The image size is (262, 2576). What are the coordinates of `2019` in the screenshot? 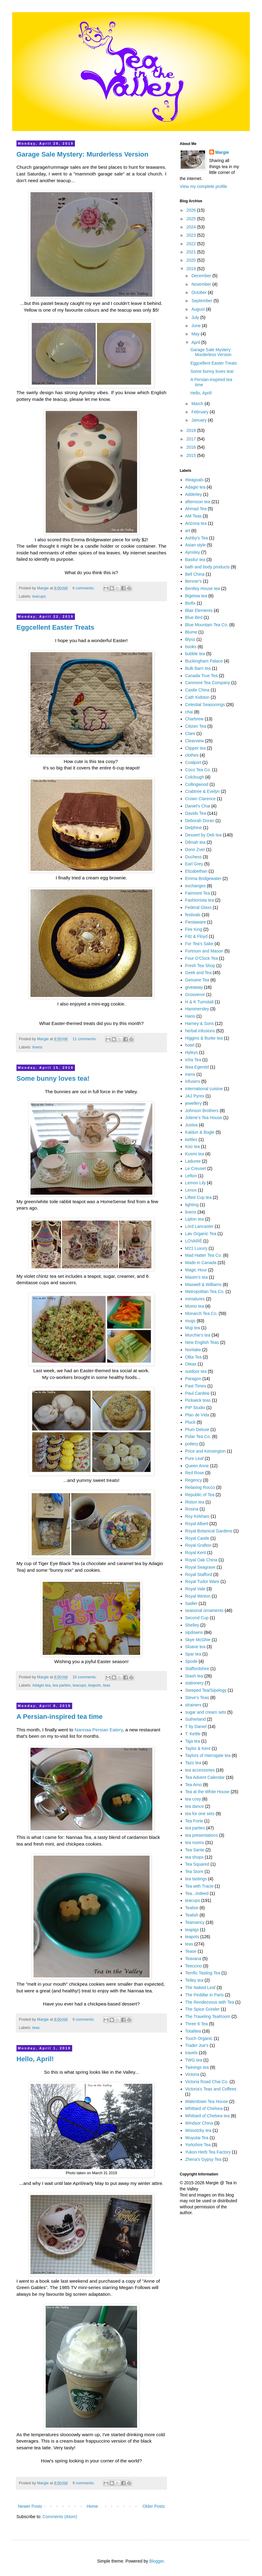 It's located at (191, 268).